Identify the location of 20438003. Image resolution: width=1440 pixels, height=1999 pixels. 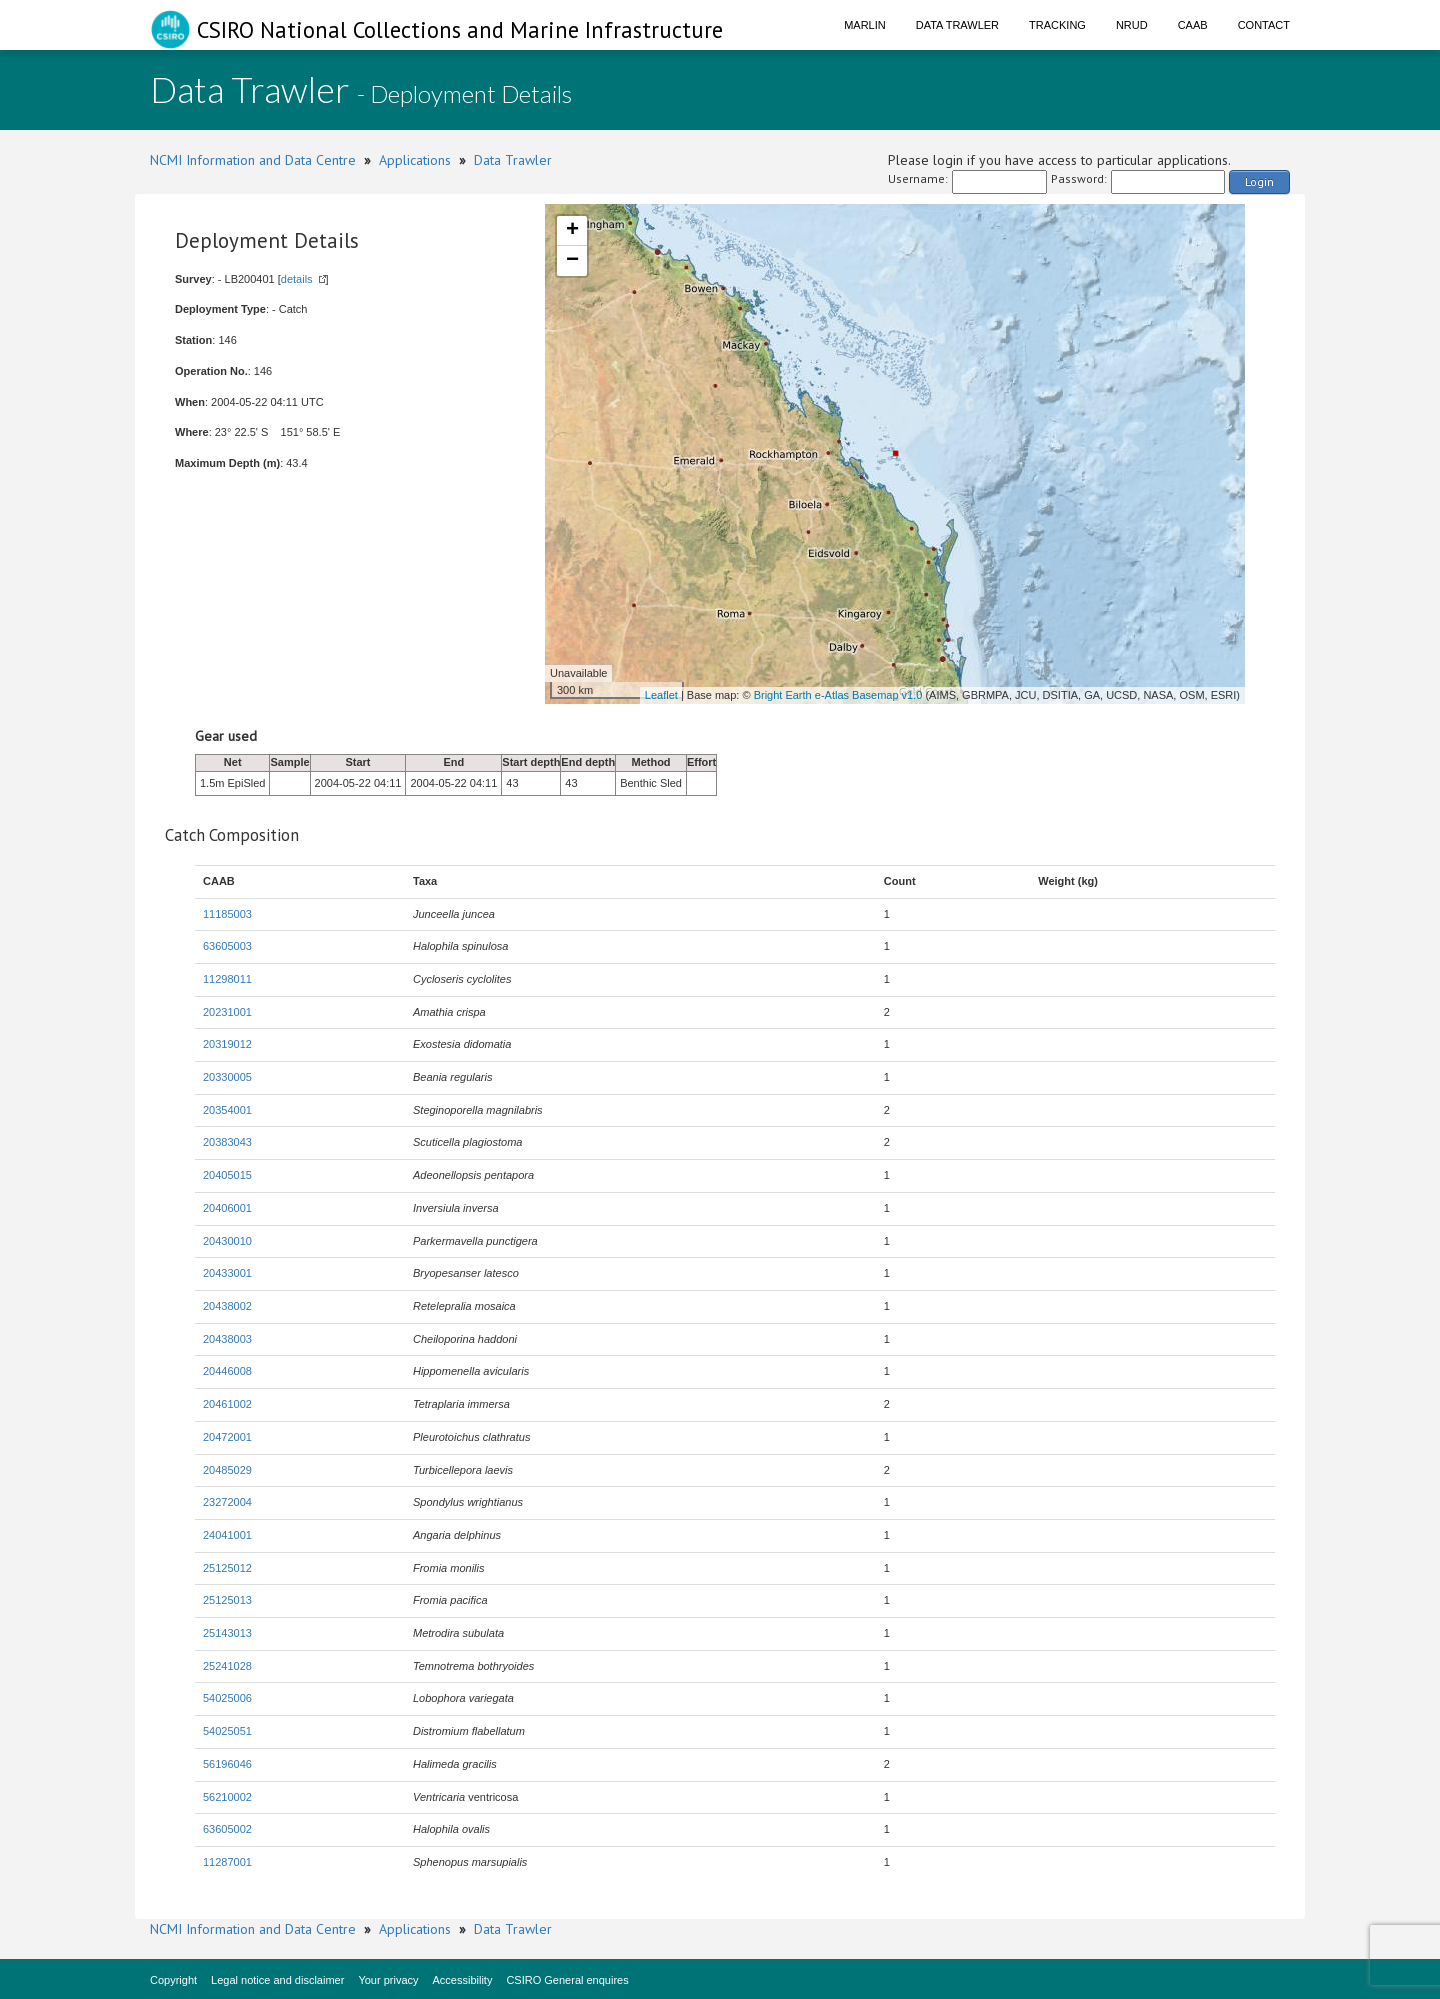
(227, 1339).